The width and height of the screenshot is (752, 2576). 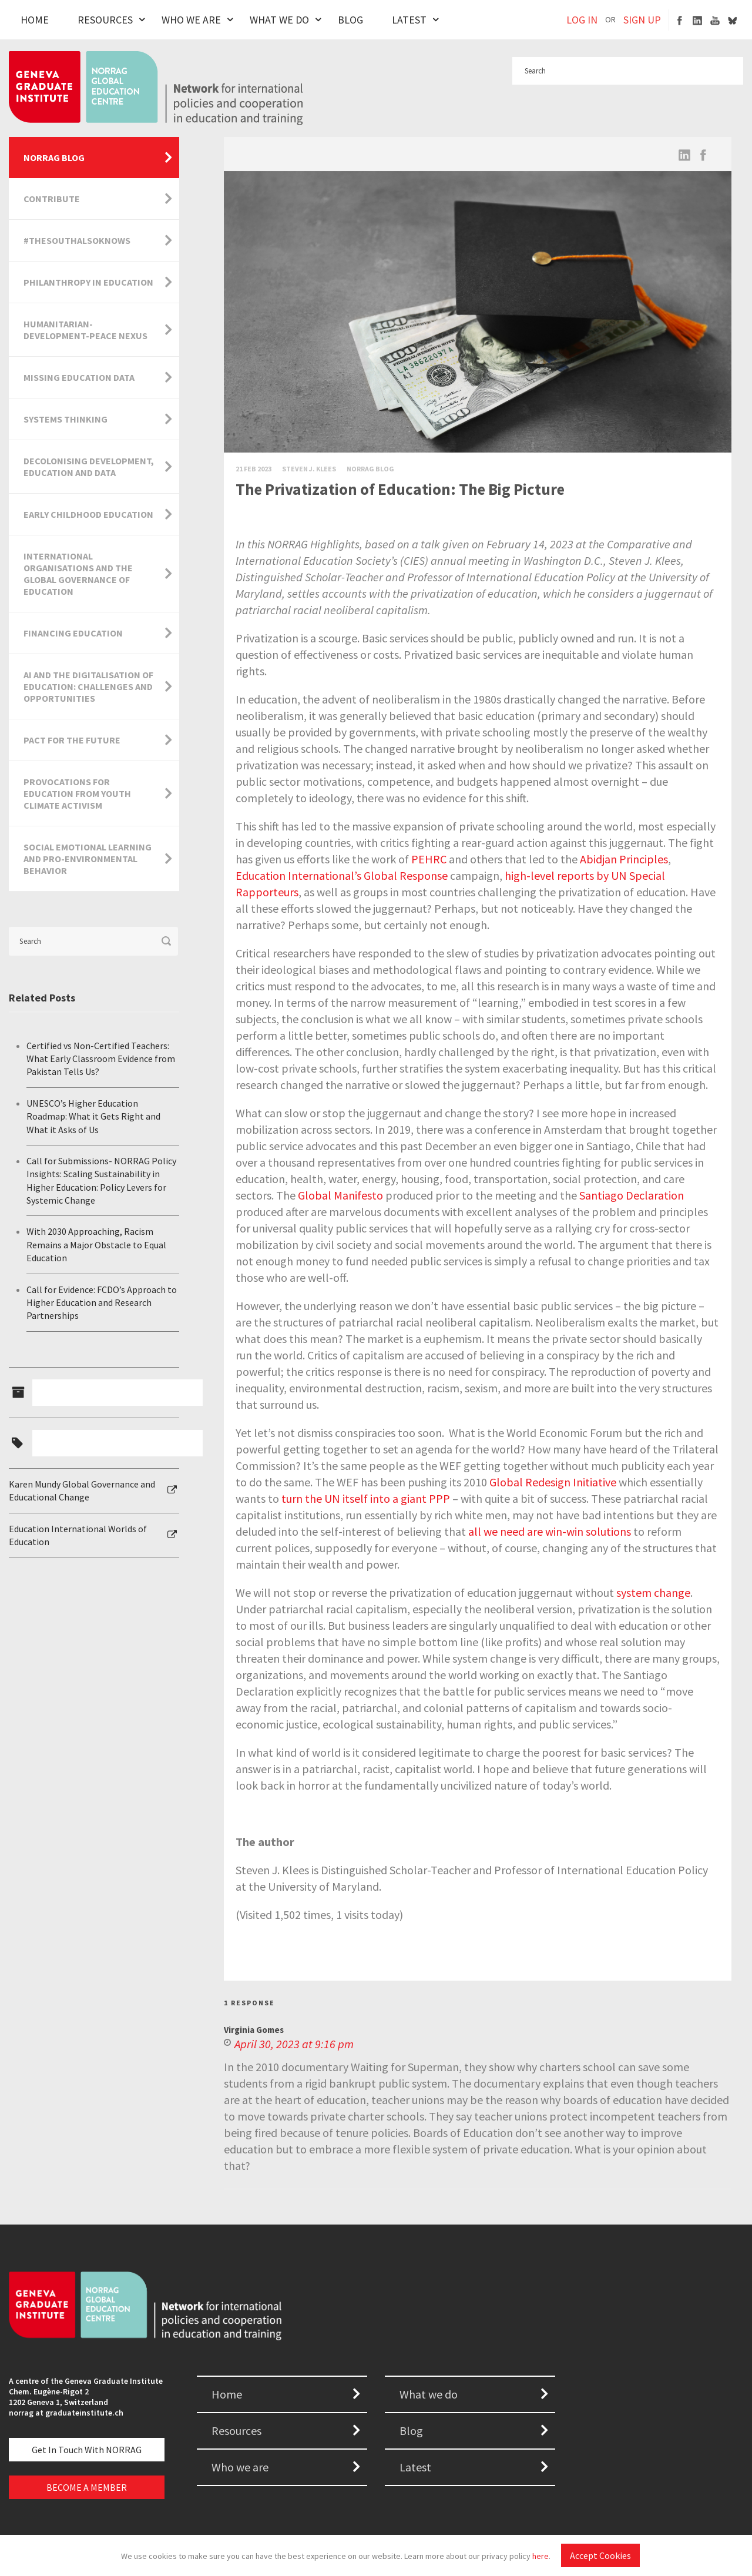 What do you see at coordinates (88, 686) in the screenshot?
I see `AI and the Digitalisation of Education: Challenges and Opportunities` at bounding box center [88, 686].